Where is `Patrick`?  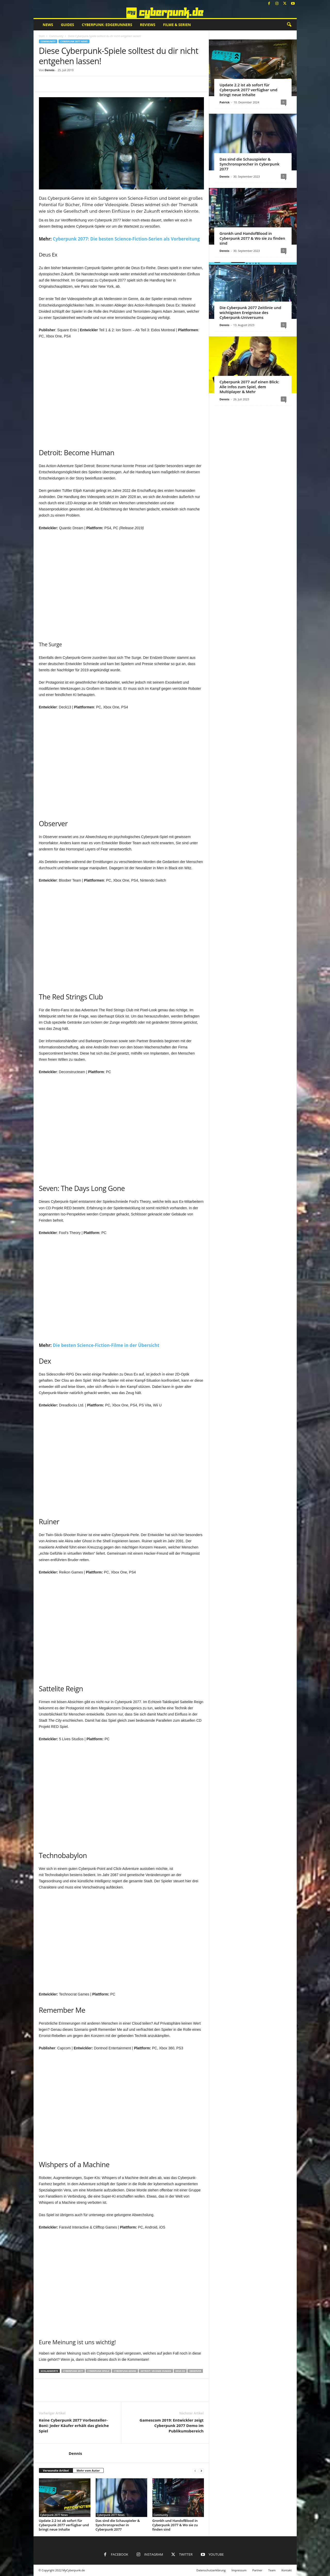
Patrick is located at coordinates (225, 102).